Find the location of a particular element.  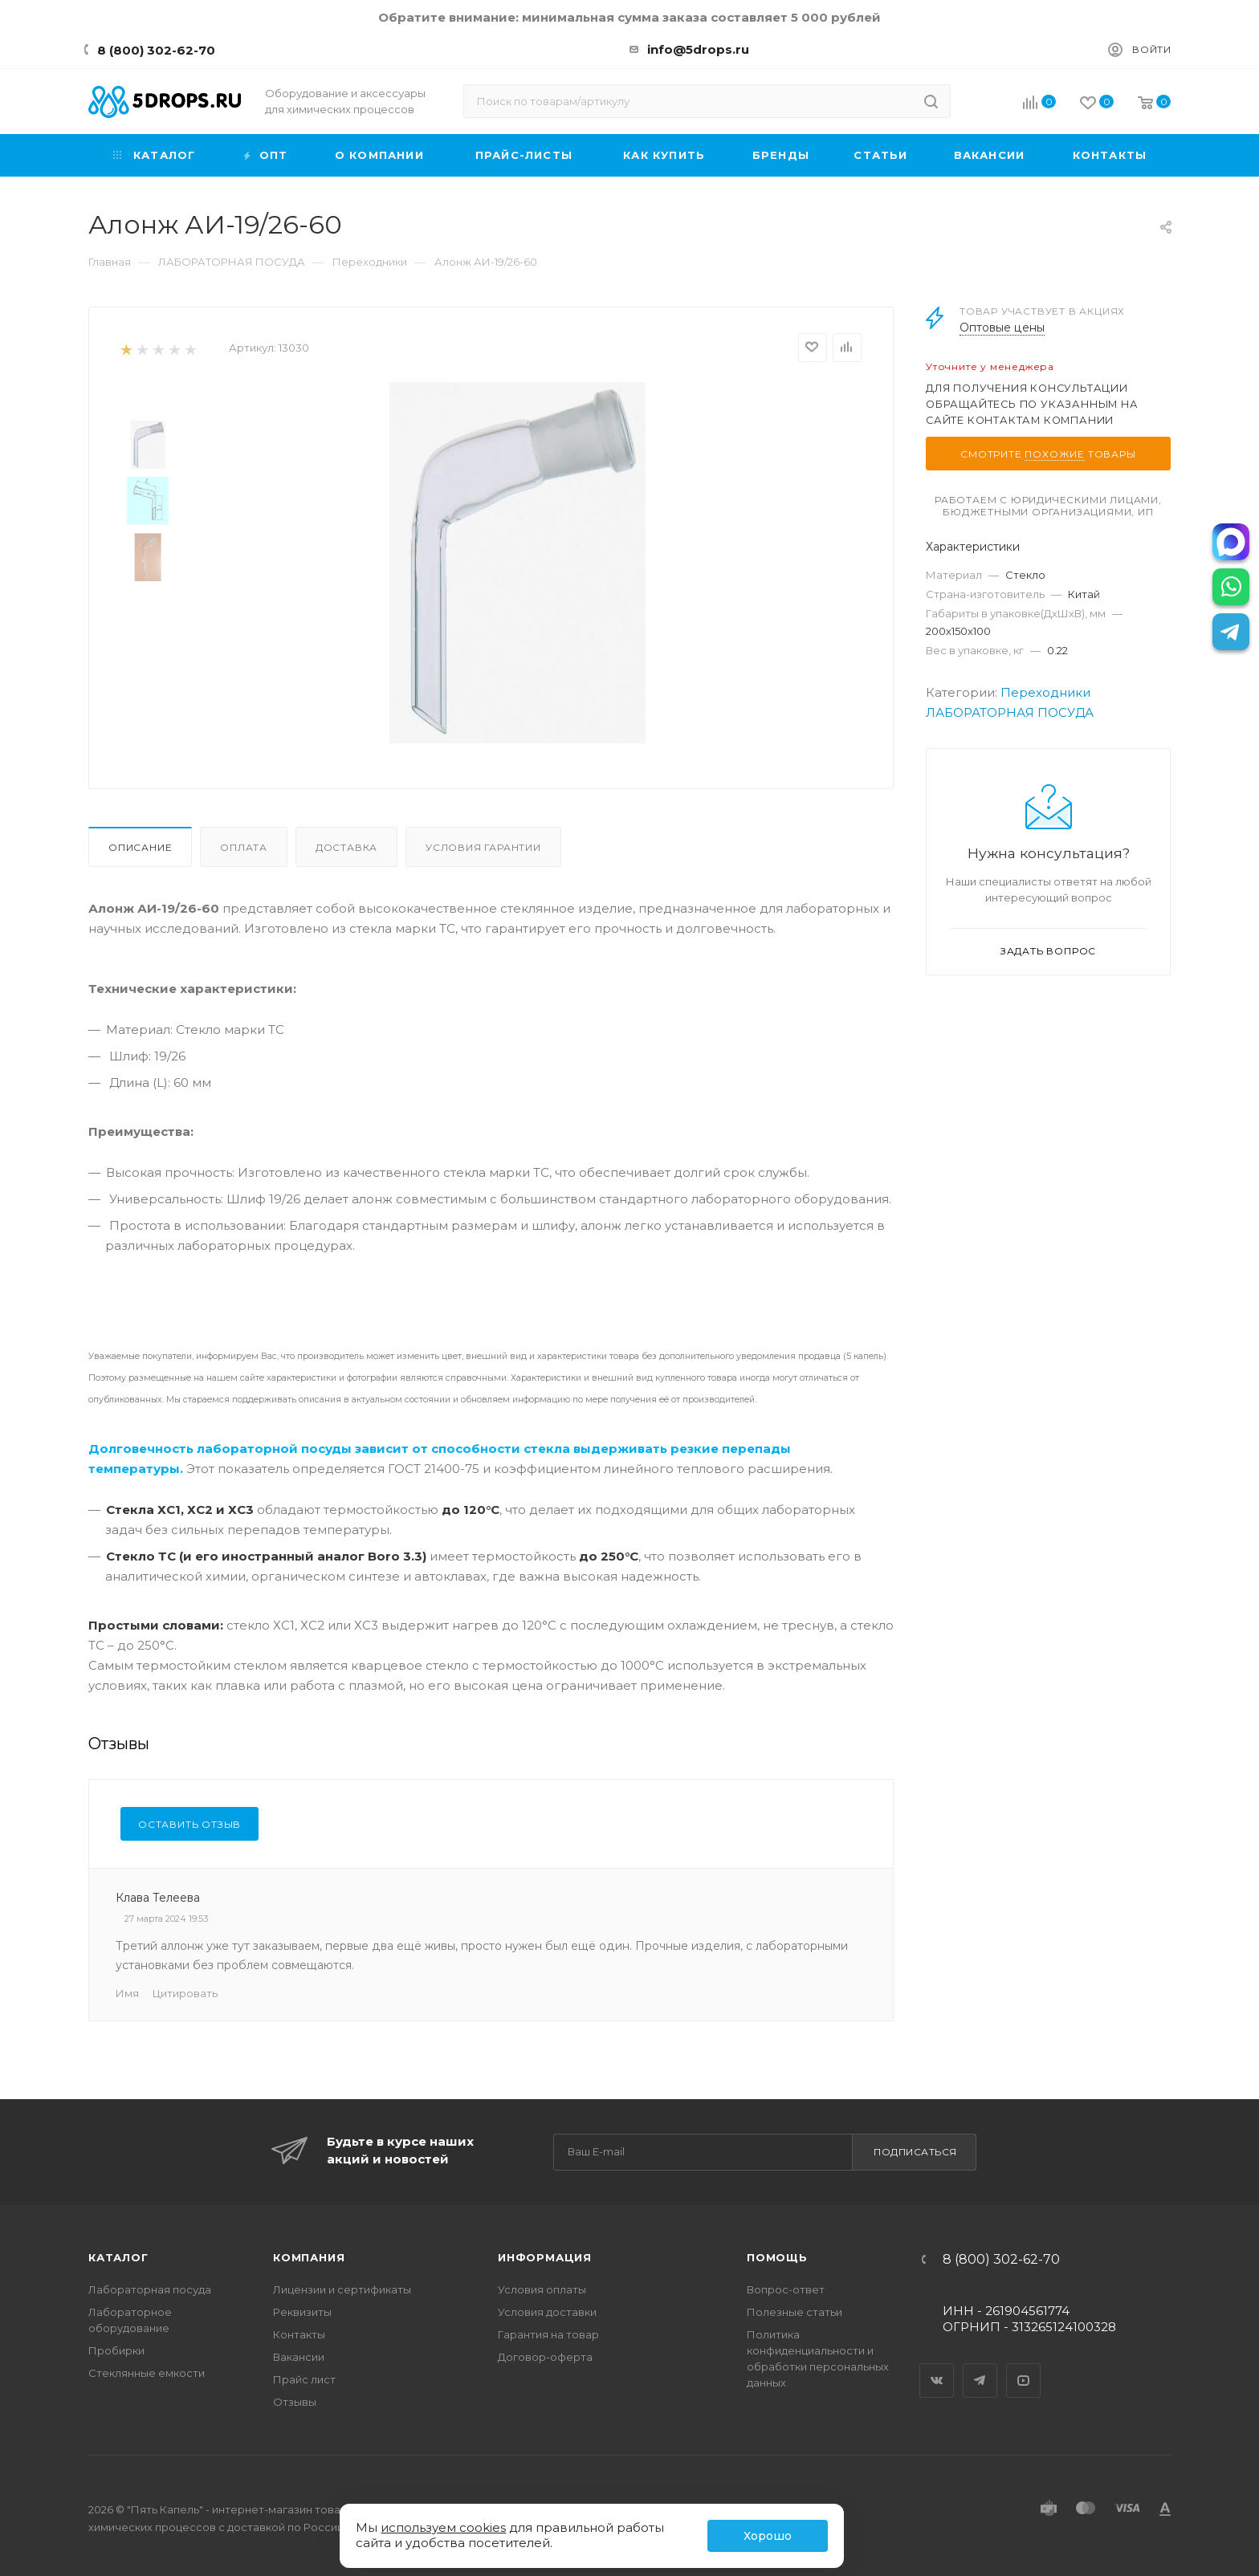

Лабораторная посуда is located at coordinates (149, 2289).